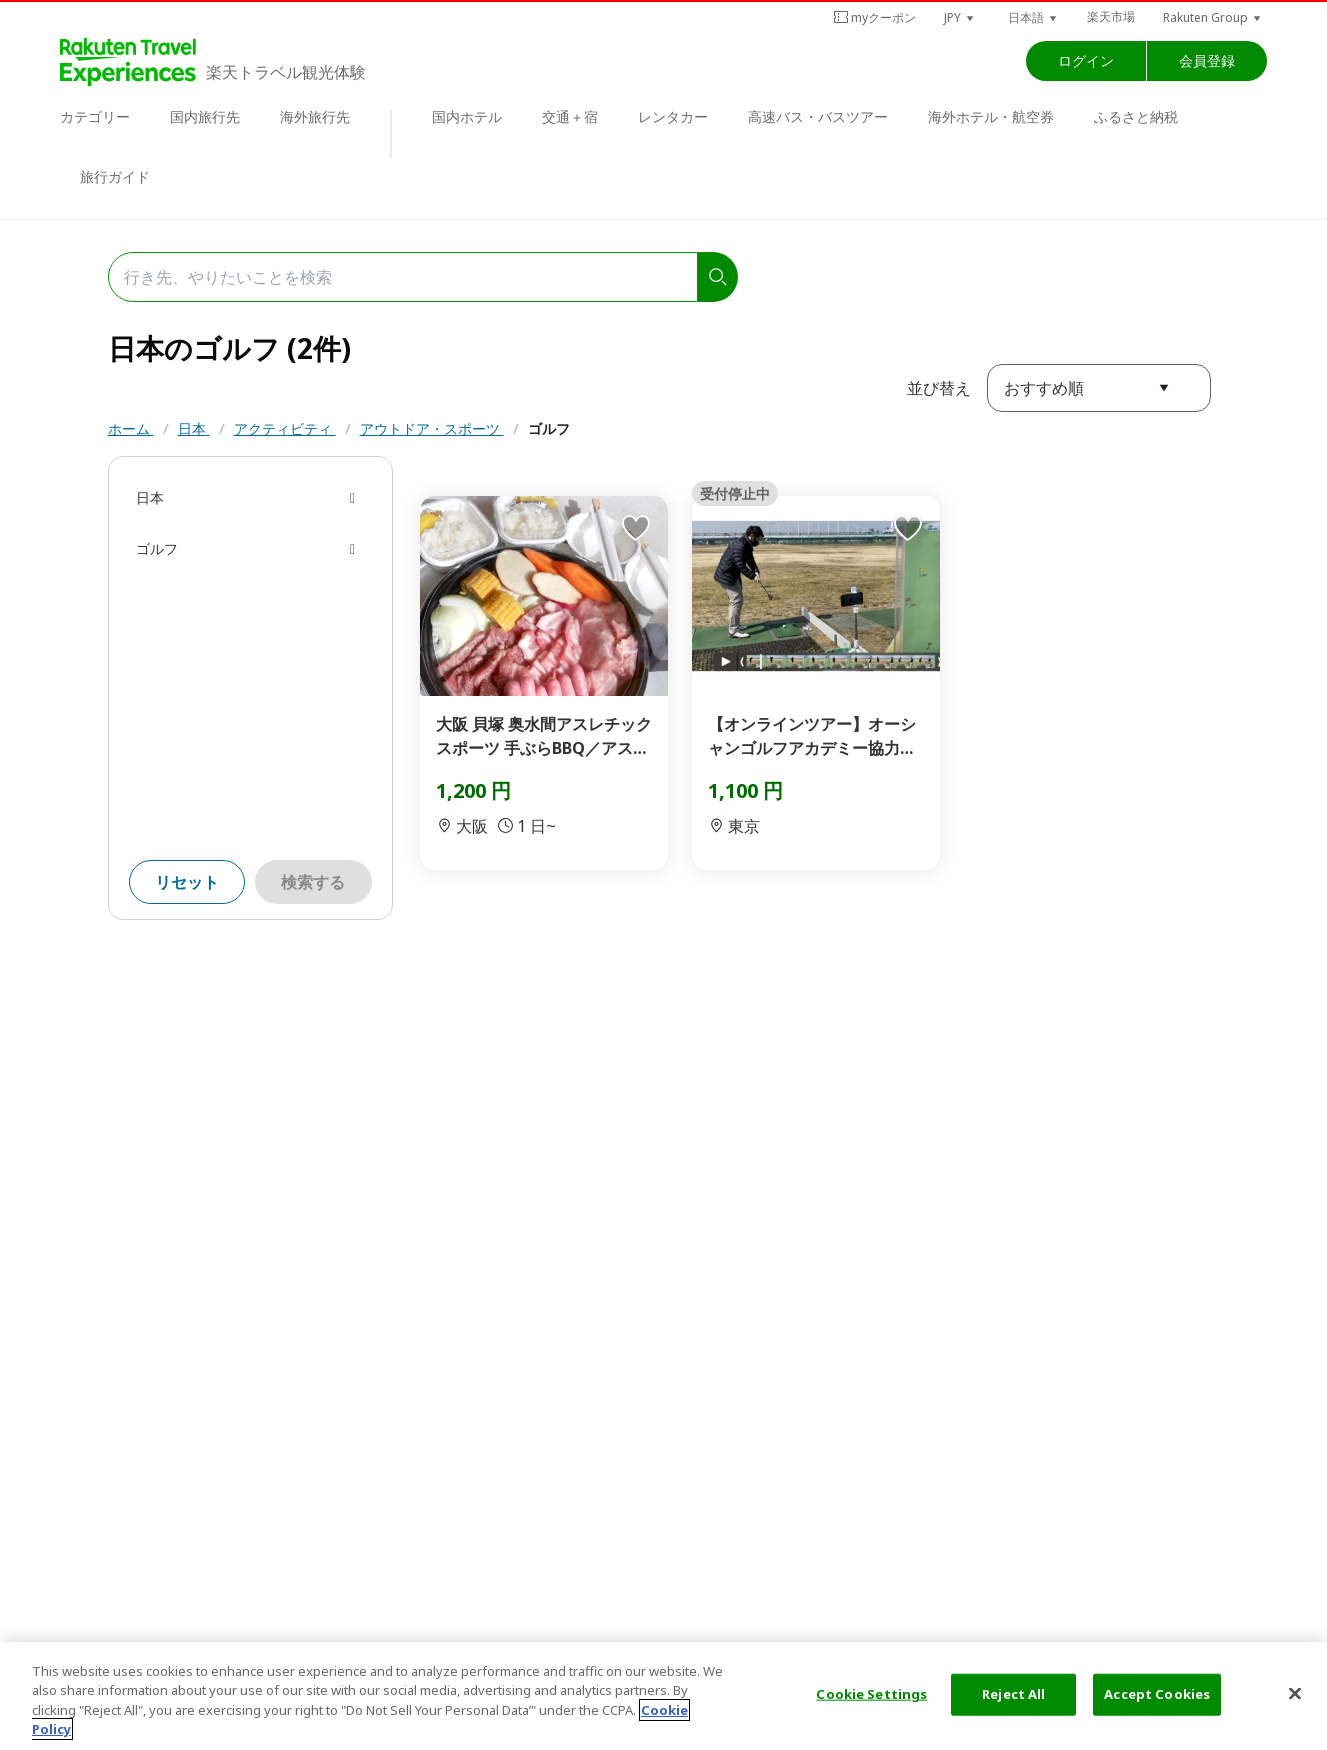 The height and width of the screenshot is (1750, 1327). I want to click on カテゴリー, so click(95, 116).